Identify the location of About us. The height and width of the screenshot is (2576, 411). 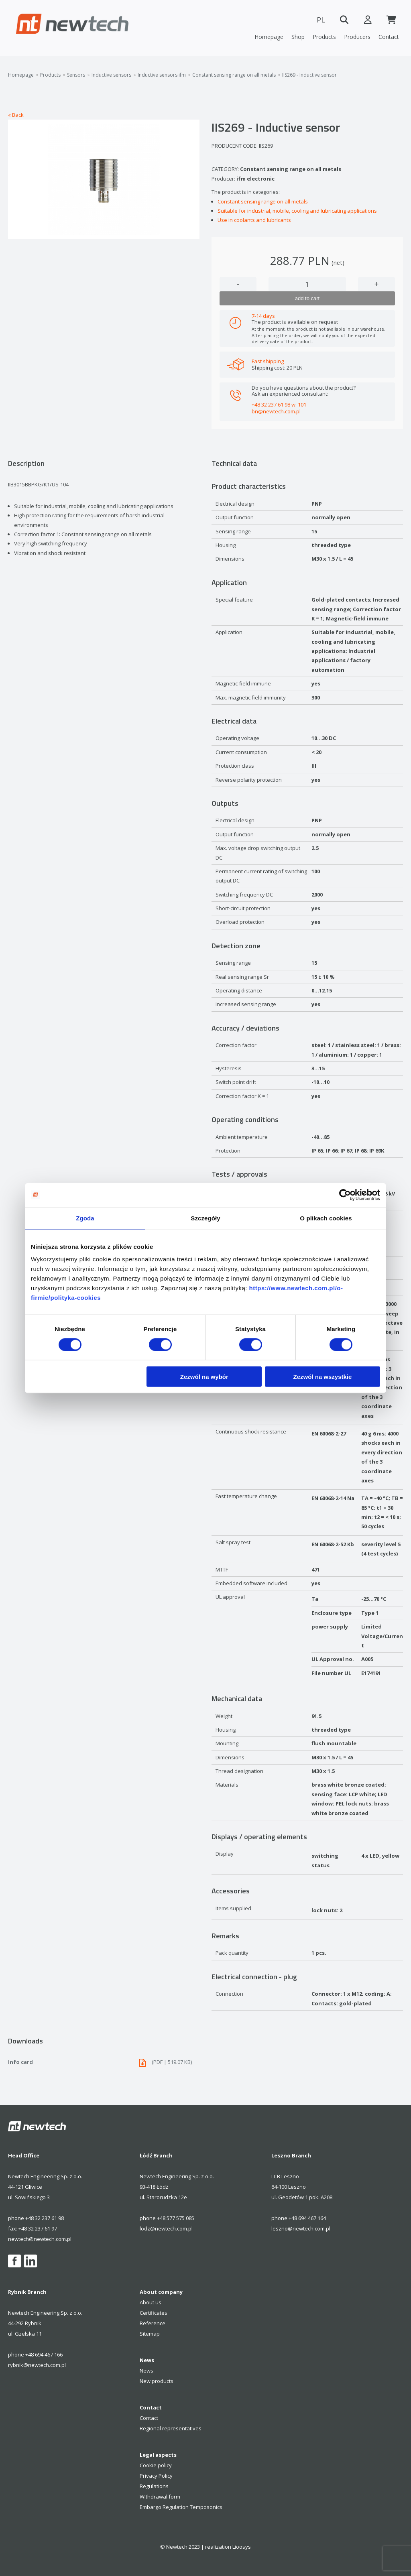
(150, 2302).